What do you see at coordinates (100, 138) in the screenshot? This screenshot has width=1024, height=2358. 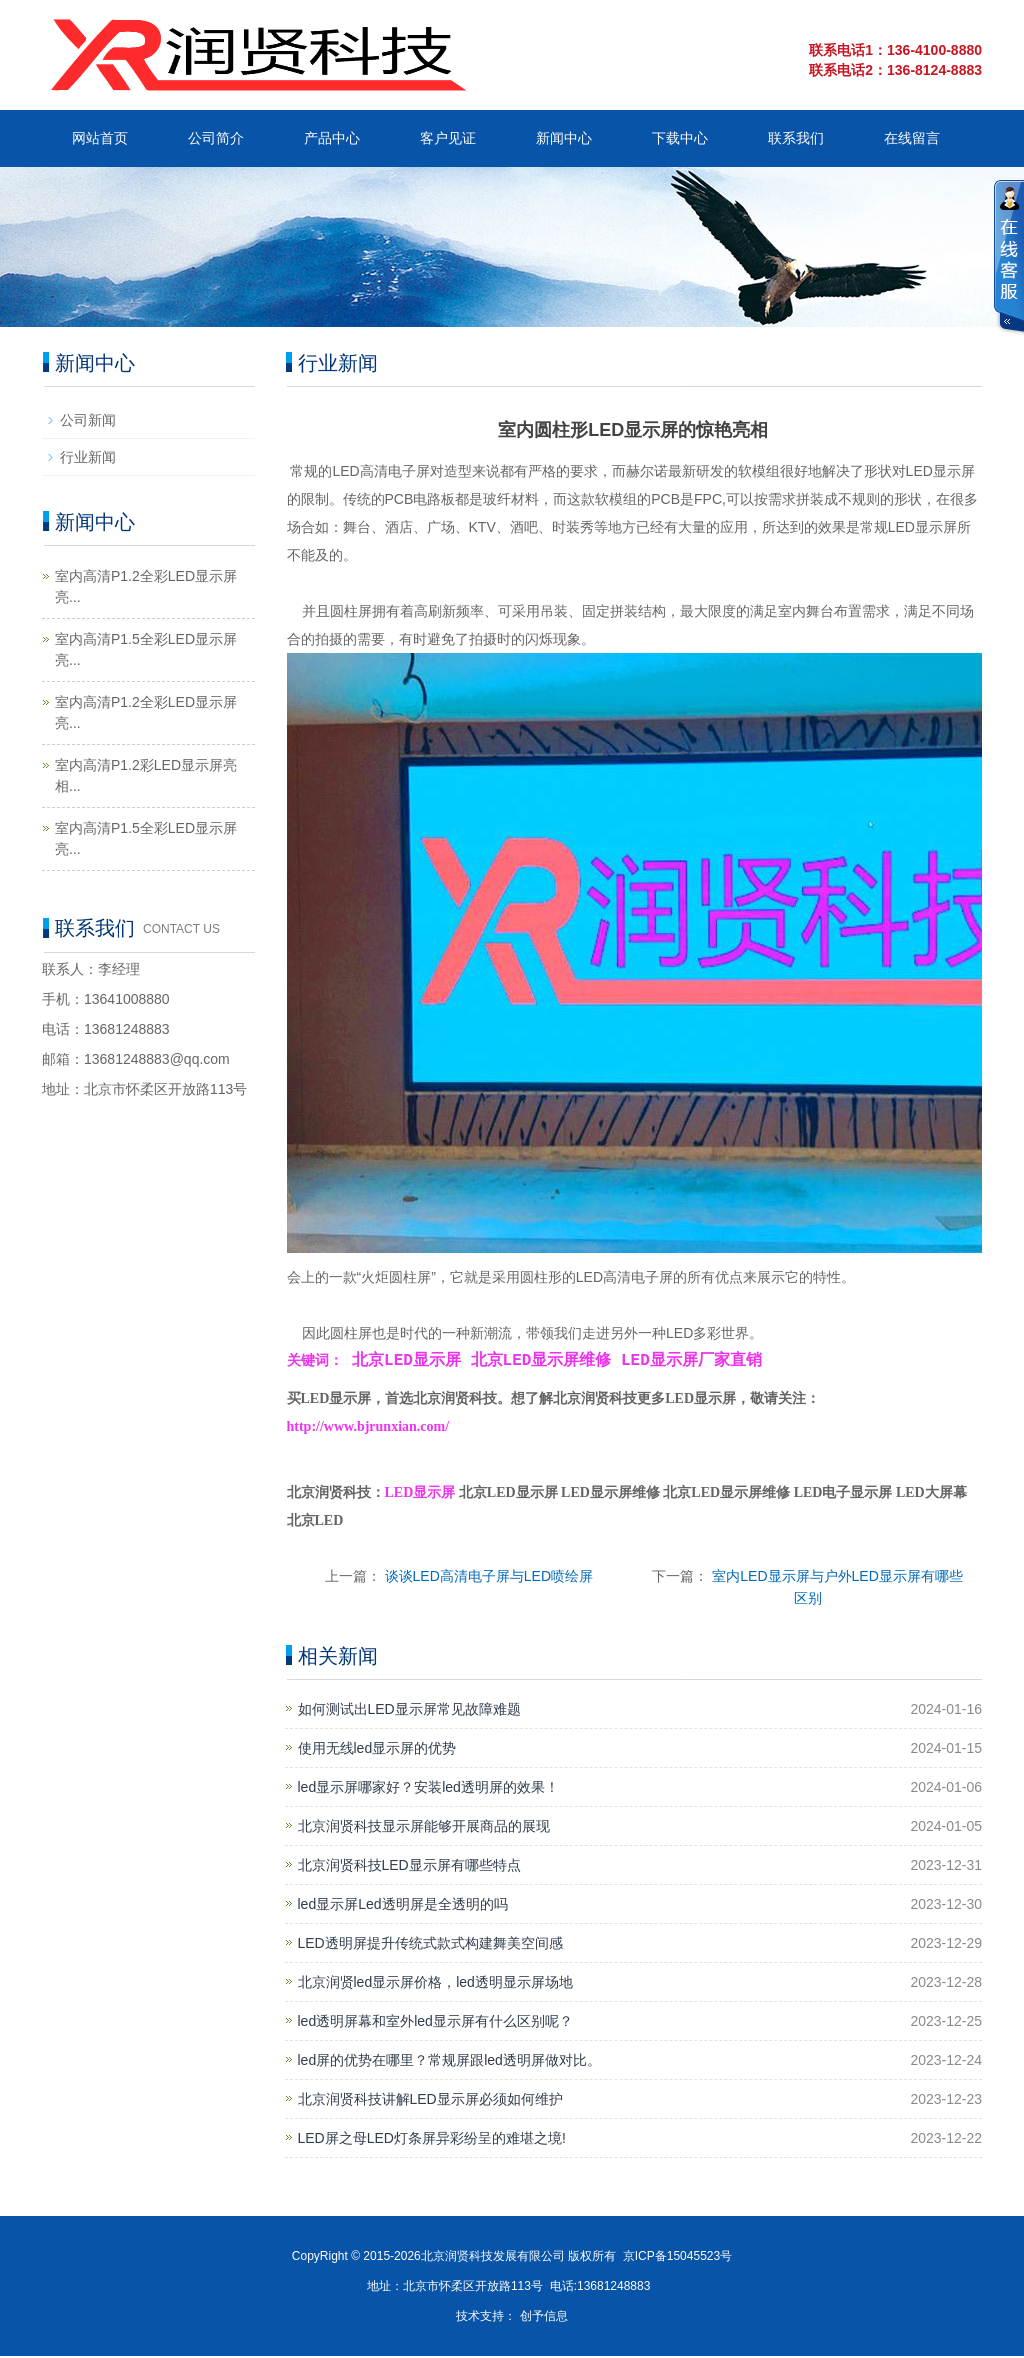 I see `网站首页` at bounding box center [100, 138].